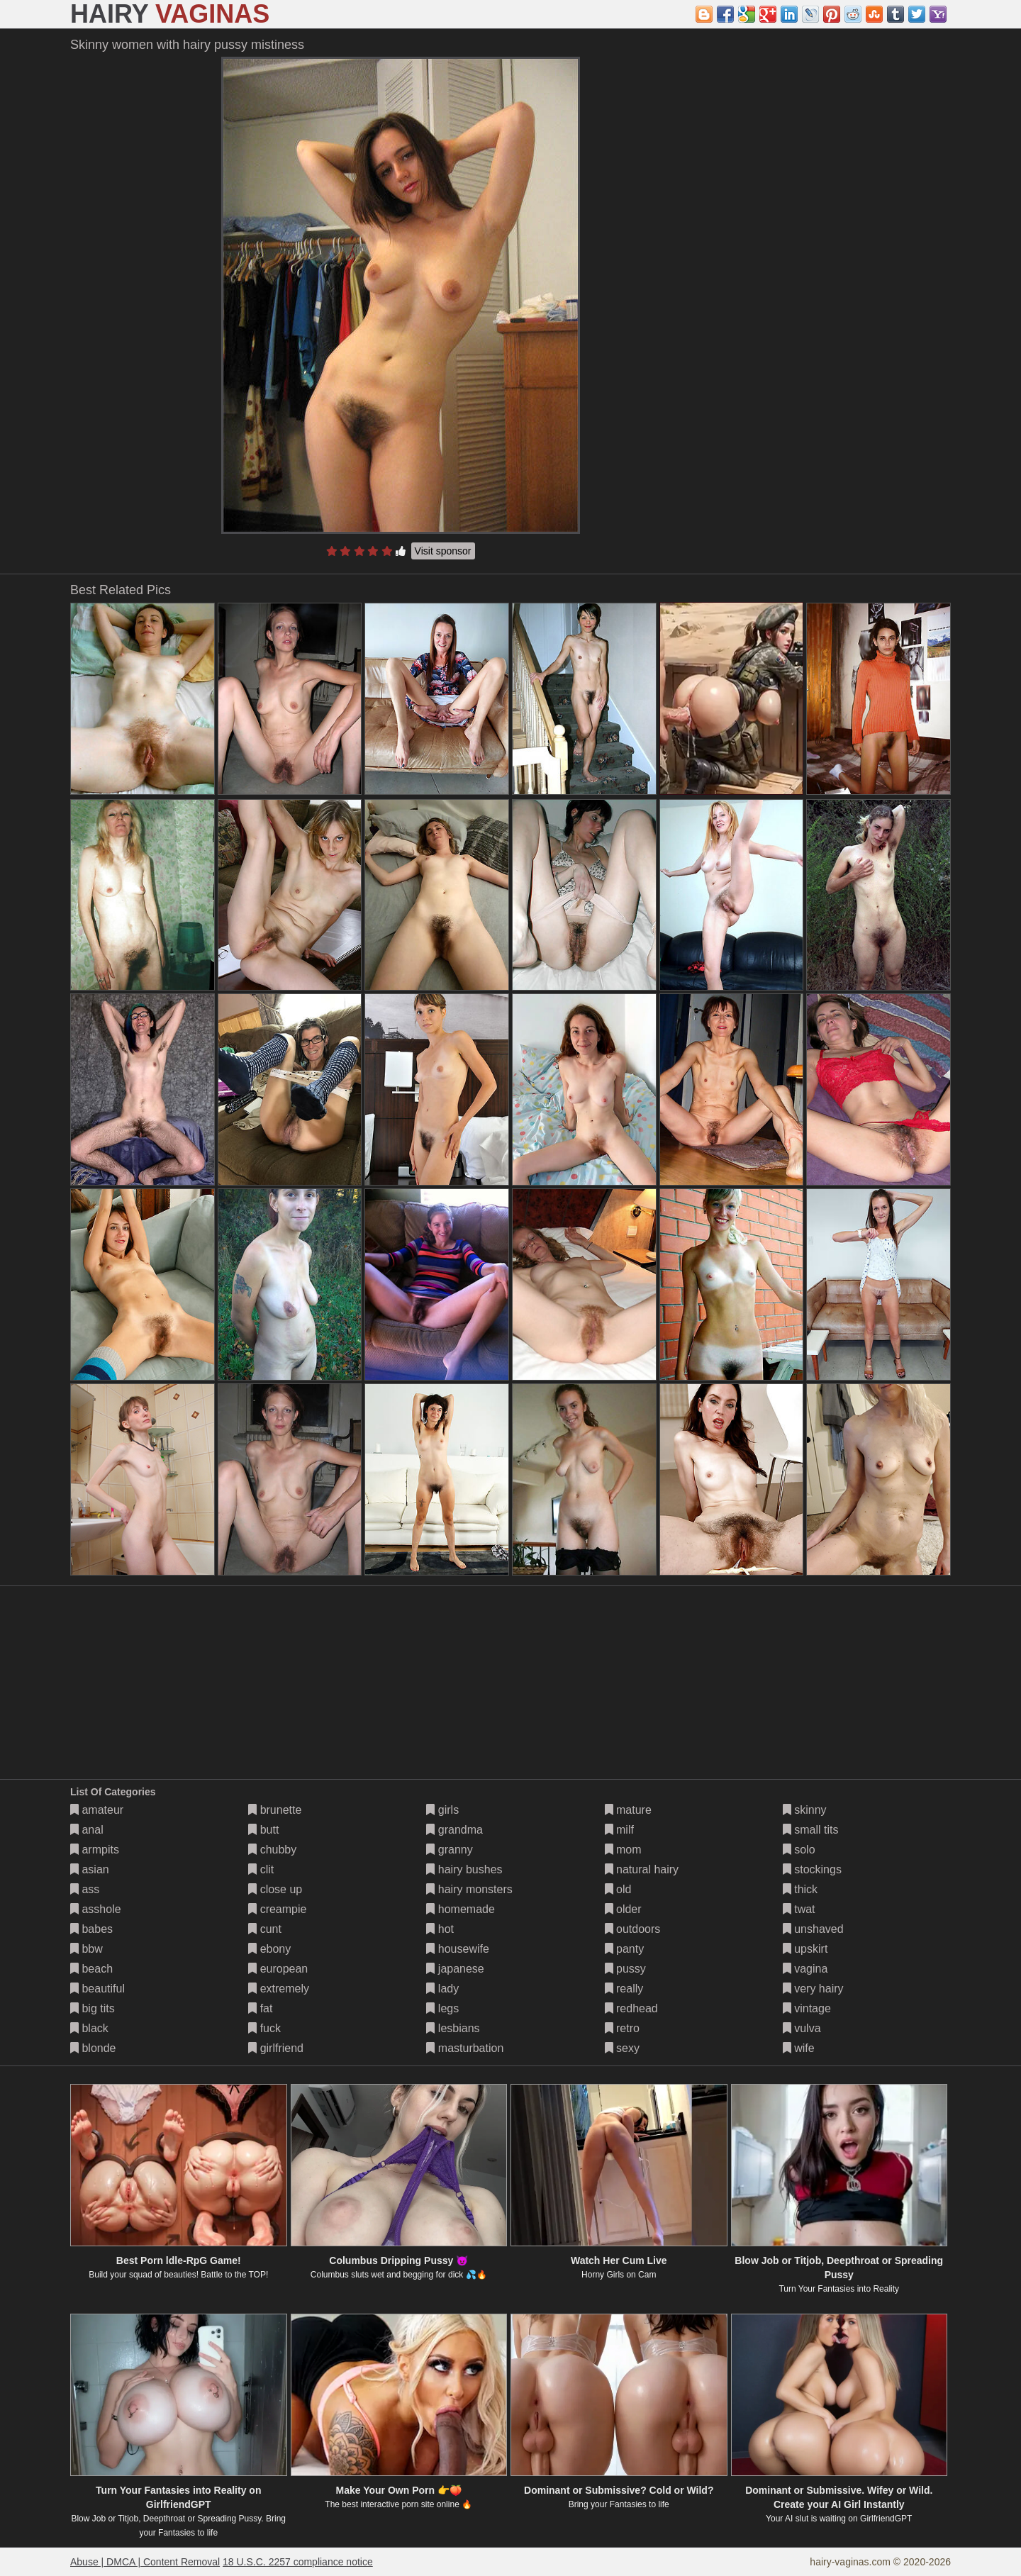 The height and width of the screenshot is (2576, 1021). What do you see at coordinates (89, 2028) in the screenshot?
I see `black` at bounding box center [89, 2028].